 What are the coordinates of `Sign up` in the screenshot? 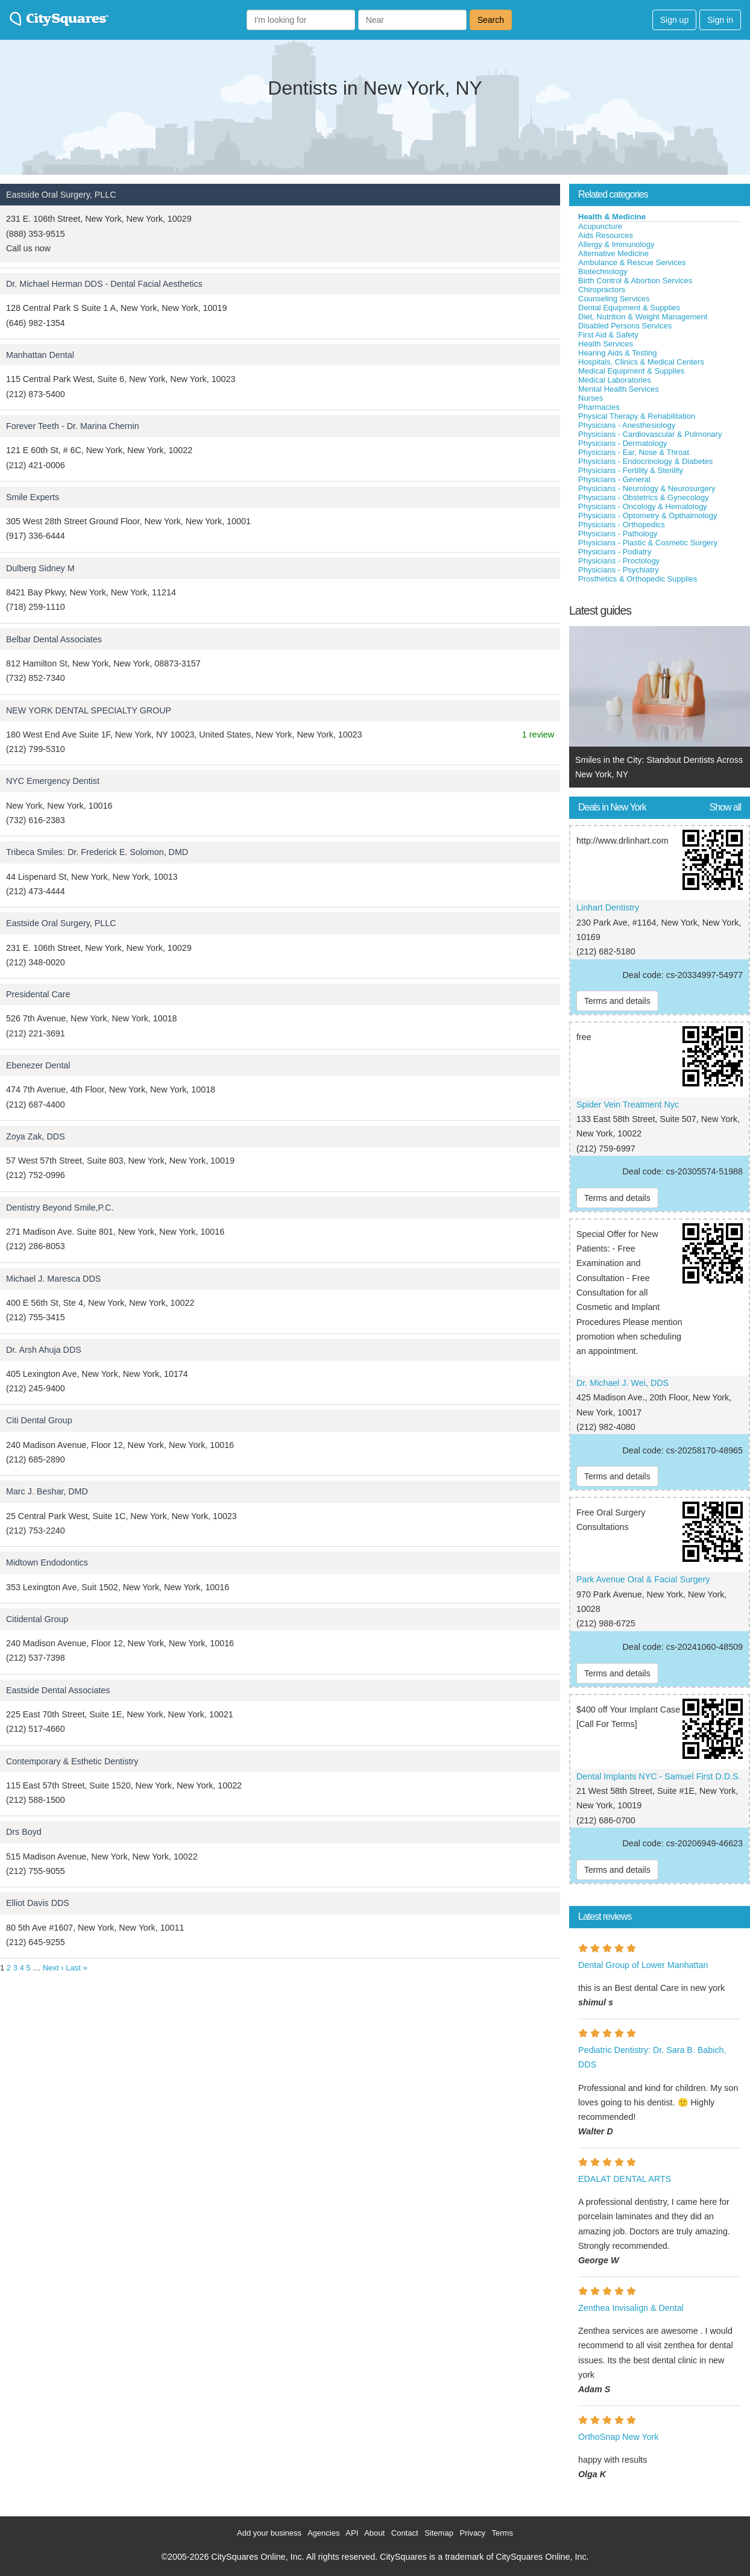 It's located at (674, 20).